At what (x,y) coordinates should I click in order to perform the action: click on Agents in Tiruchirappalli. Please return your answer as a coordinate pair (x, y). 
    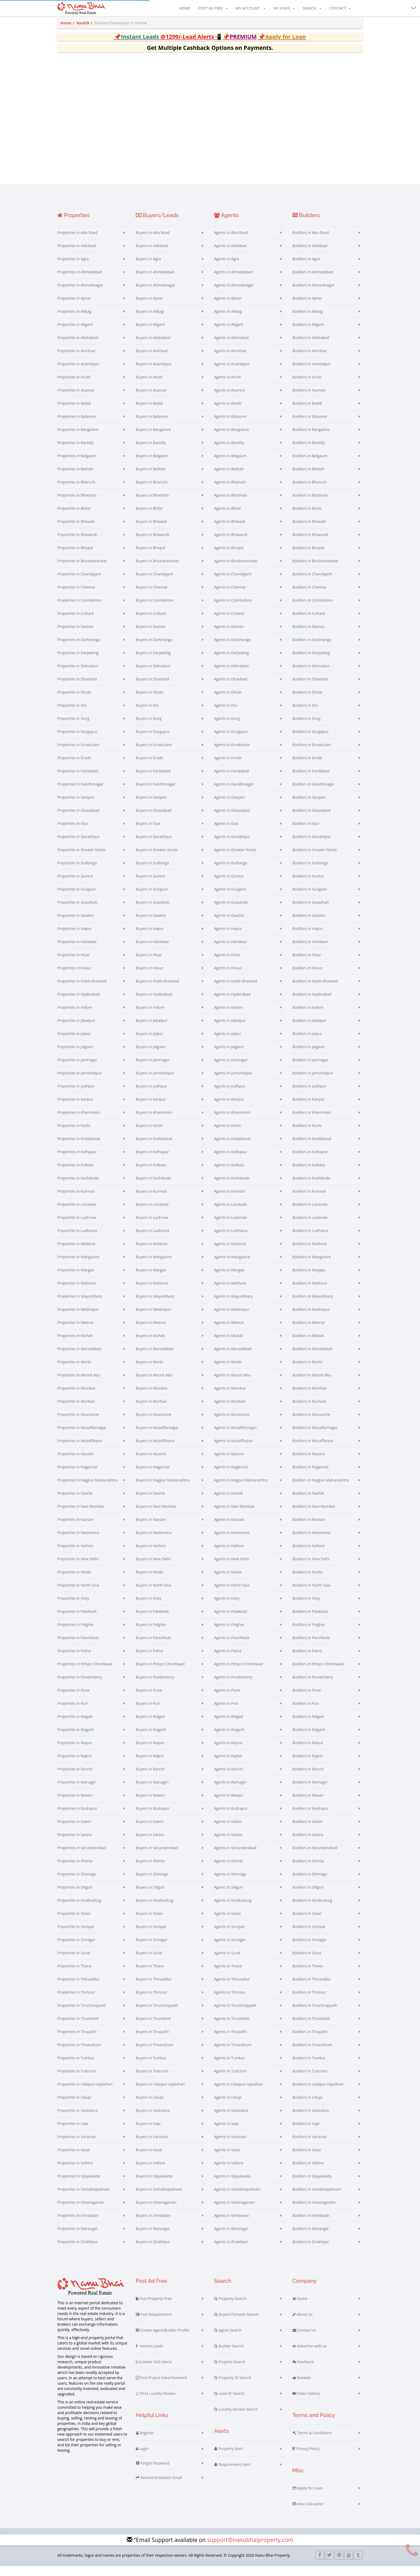
    Looking at the image, I should click on (235, 2015).